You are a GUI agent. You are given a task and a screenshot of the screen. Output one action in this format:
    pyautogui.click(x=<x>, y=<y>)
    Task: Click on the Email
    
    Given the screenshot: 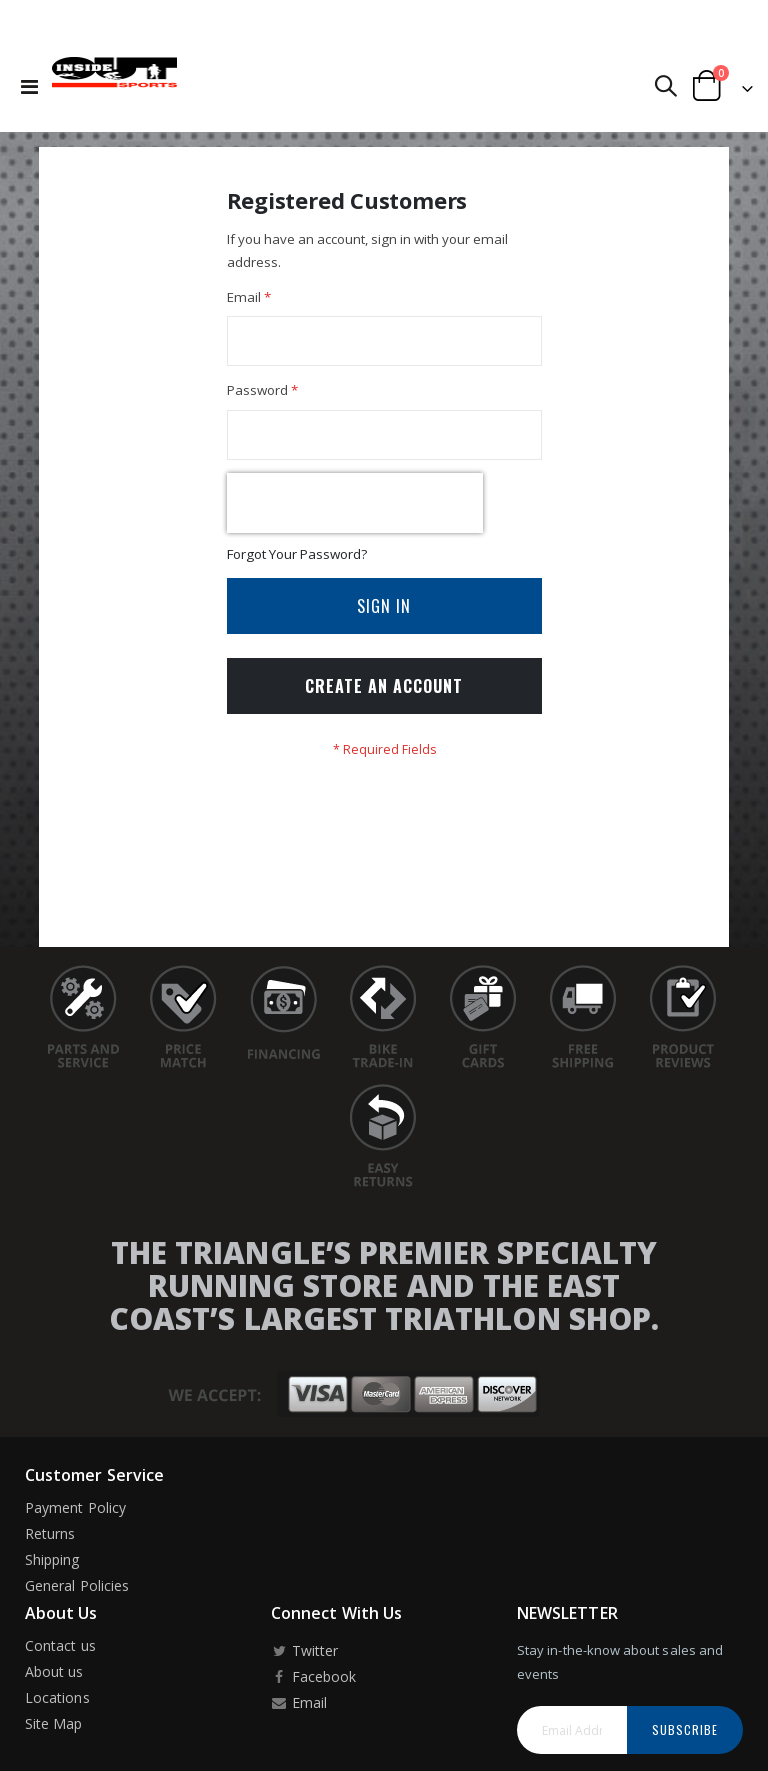 What is the action you would take?
    pyautogui.click(x=299, y=1718)
    